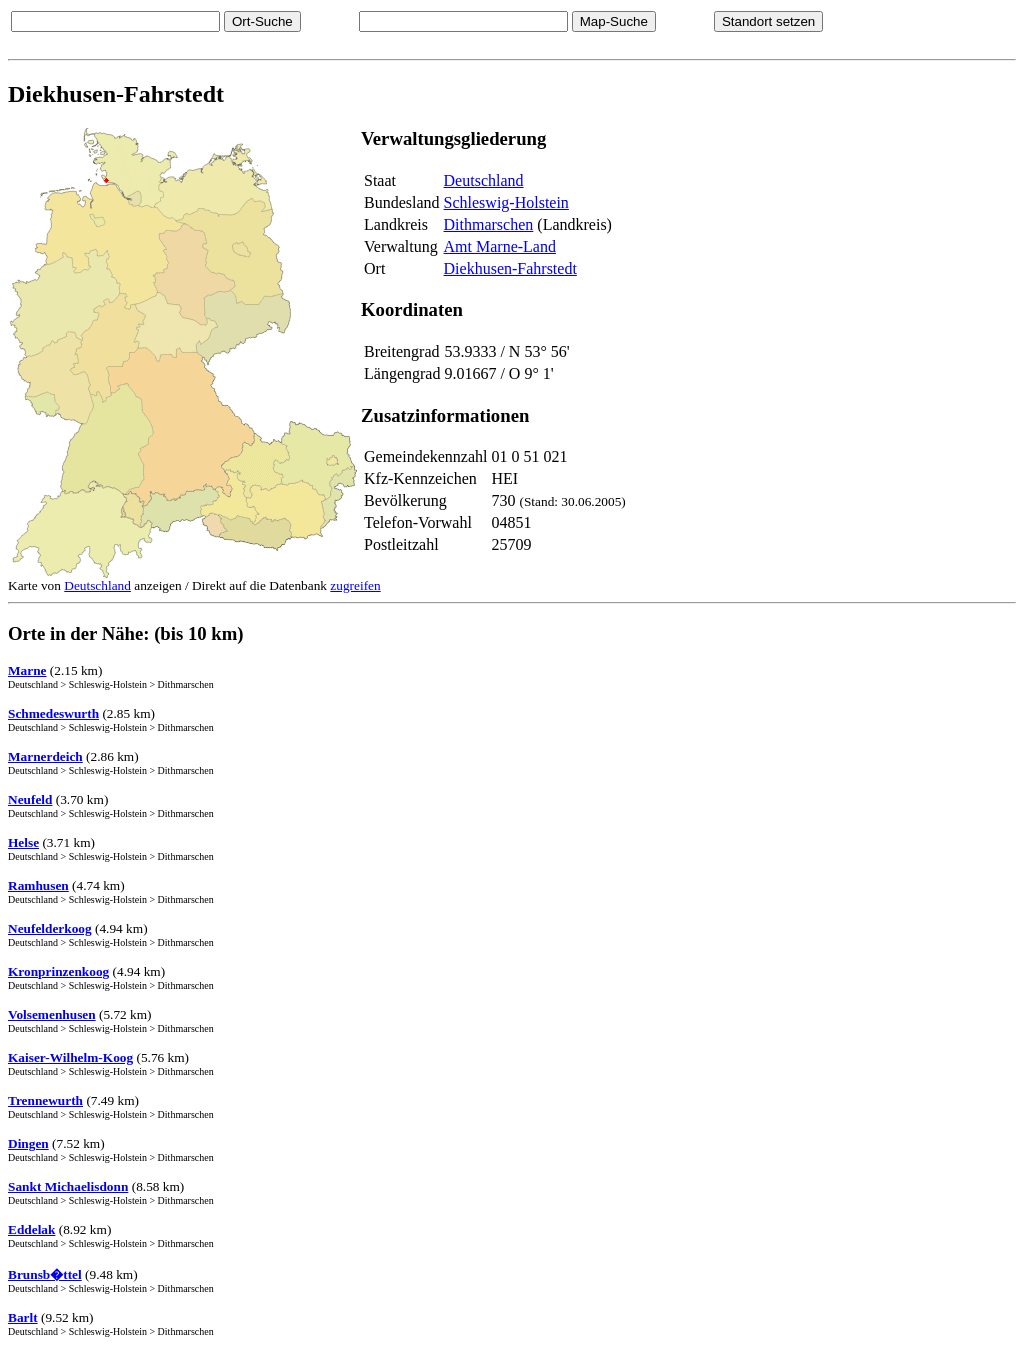 The height and width of the screenshot is (1353, 1024). What do you see at coordinates (500, 246) in the screenshot?
I see `Amt Marne-Land` at bounding box center [500, 246].